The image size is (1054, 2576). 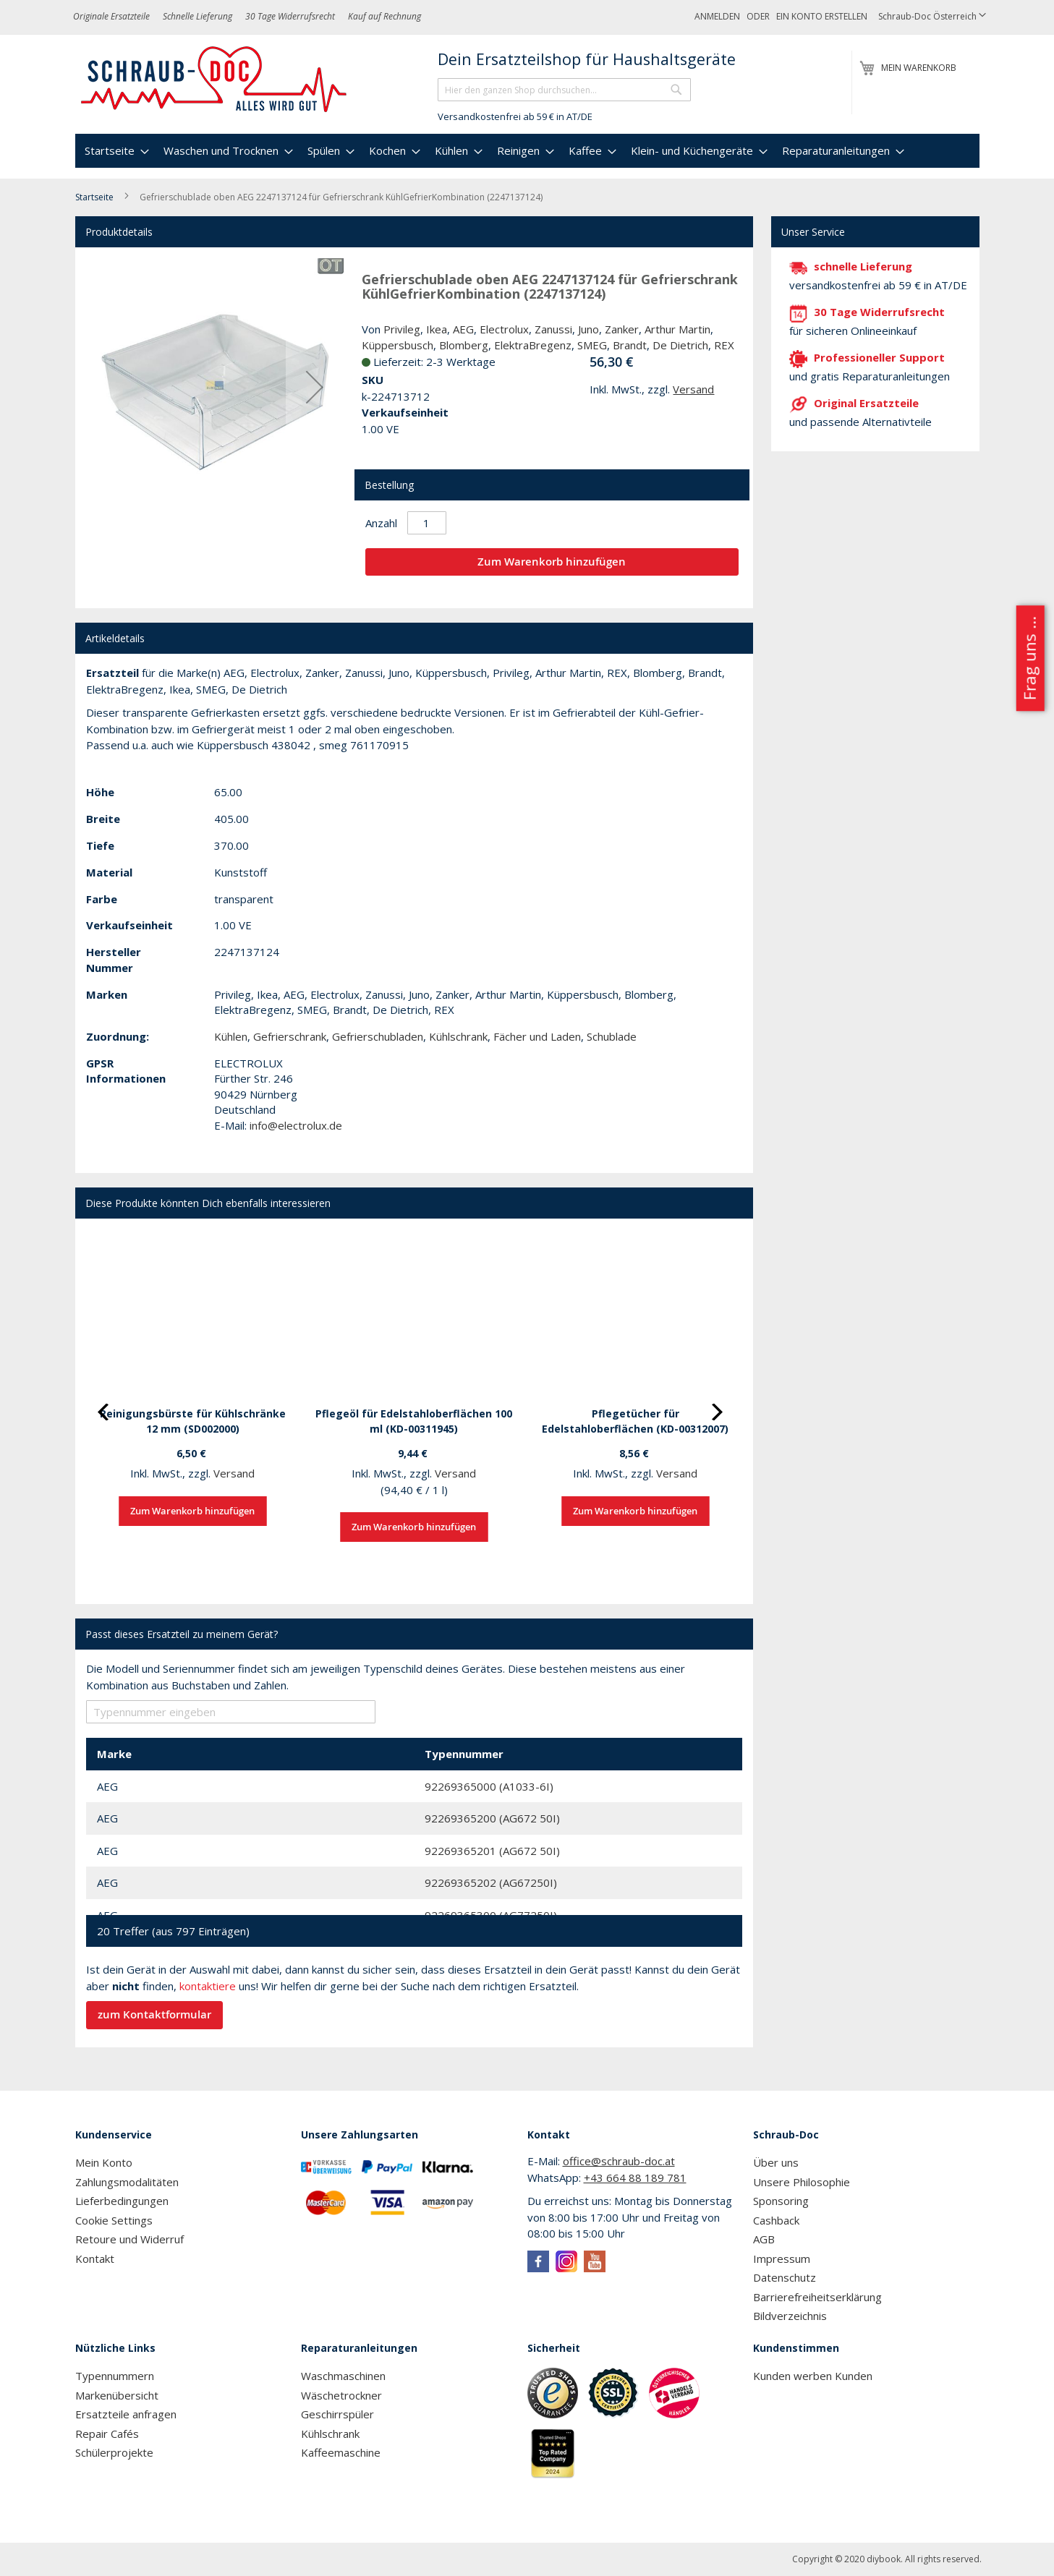 What do you see at coordinates (154, 2014) in the screenshot?
I see `zum Kontaktformular` at bounding box center [154, 2014].